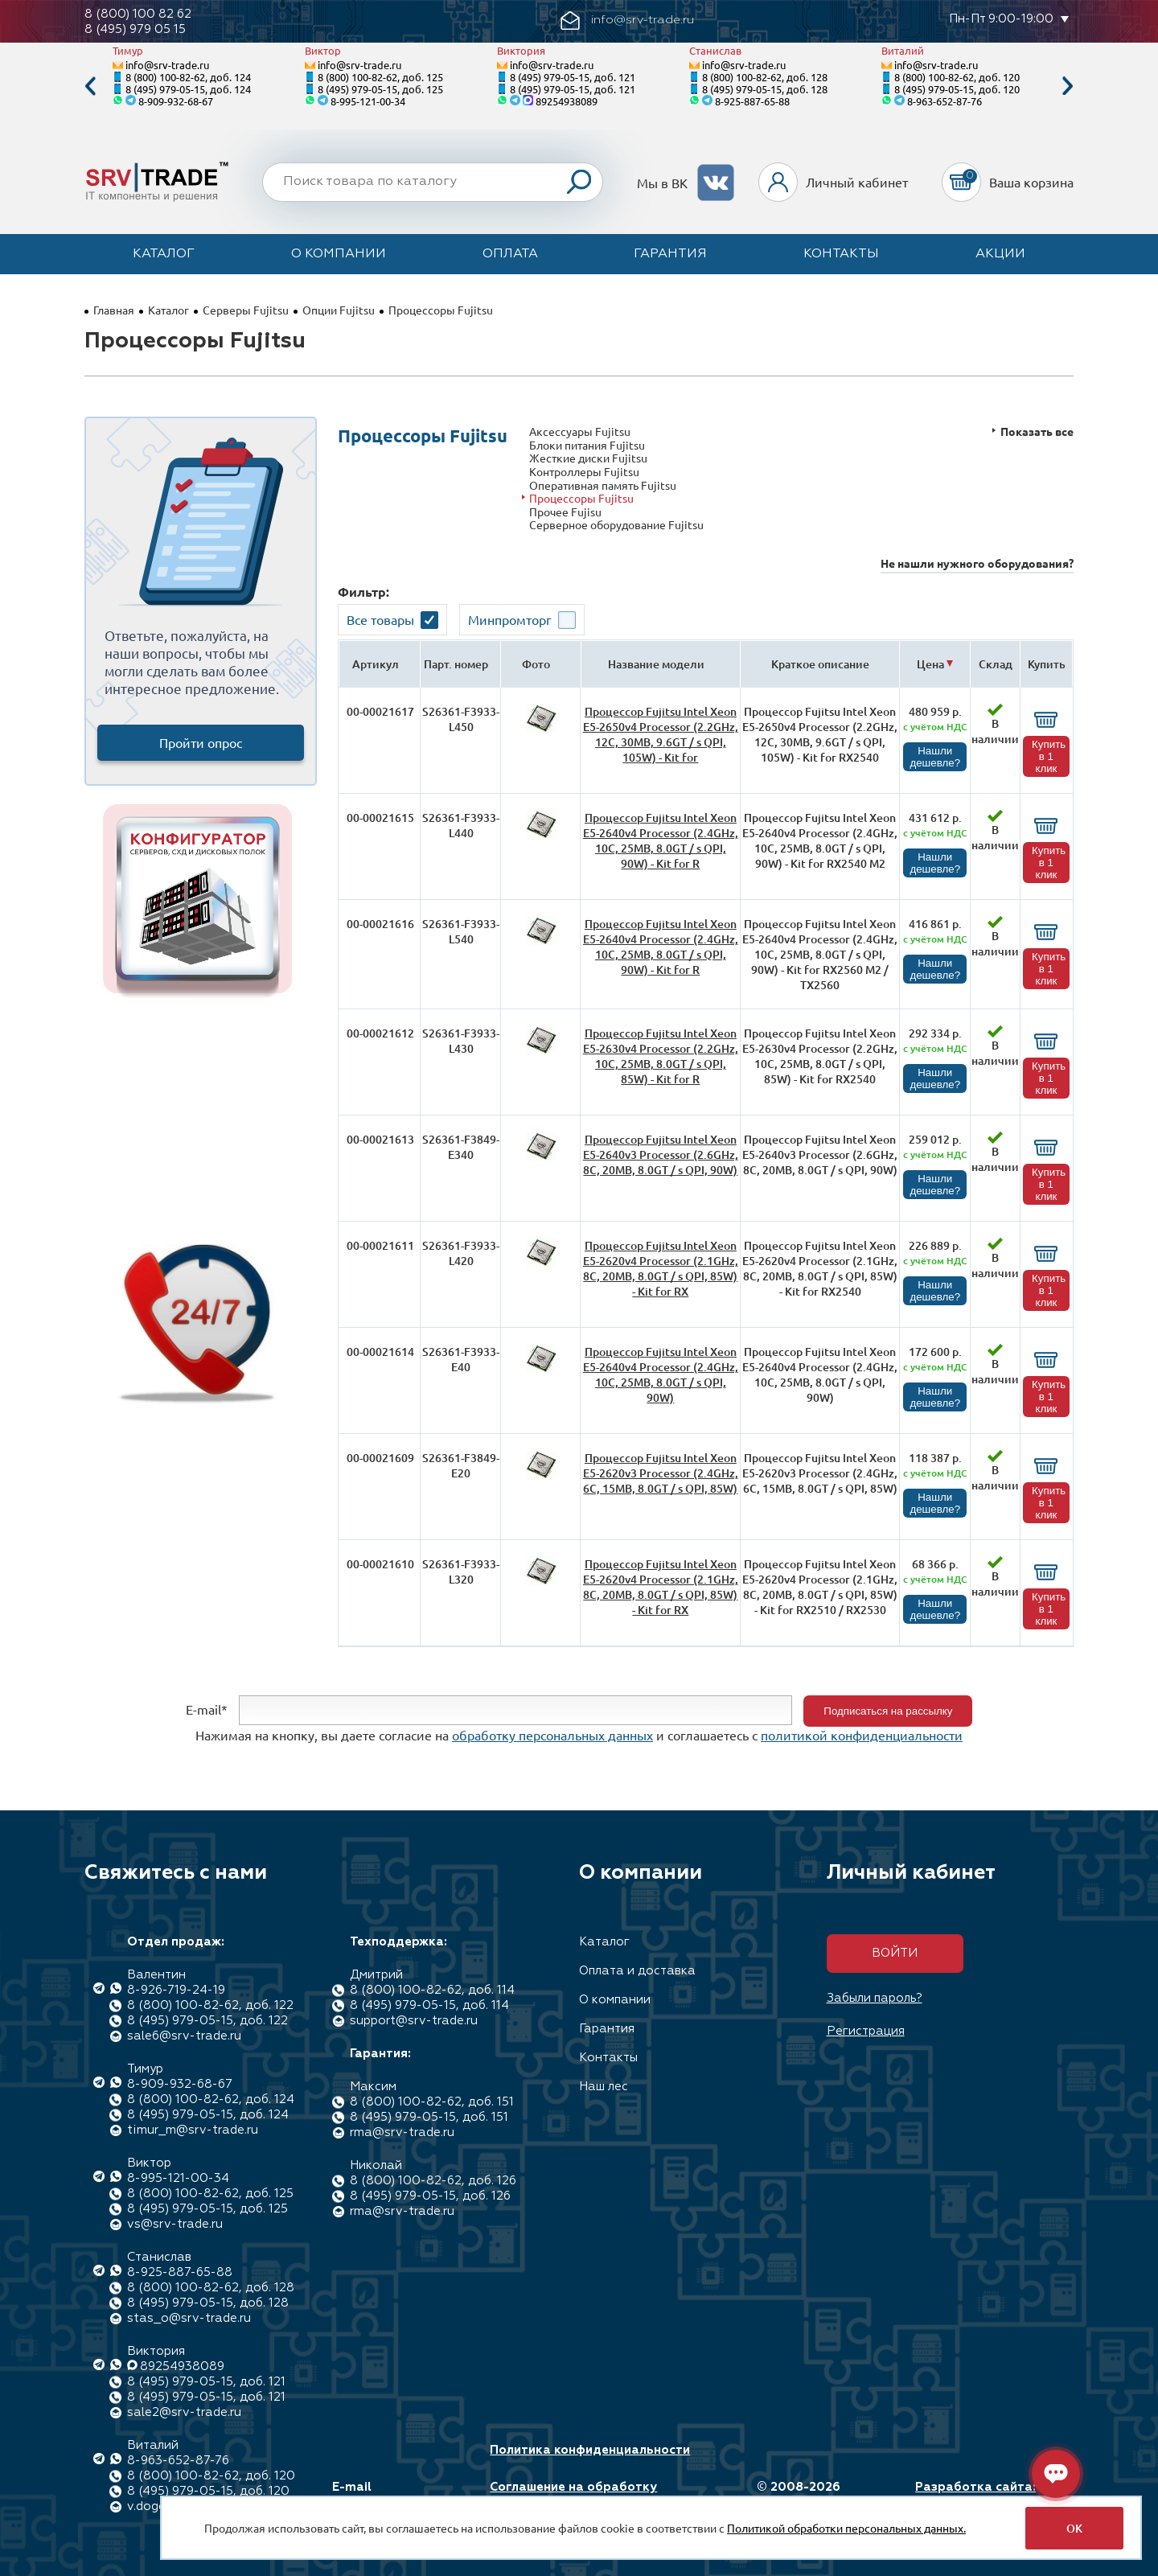 Image resolution: width=1158 pixels, height=2576 pixels. I want to click on 8-909-932-68-67, so click(175, 101).